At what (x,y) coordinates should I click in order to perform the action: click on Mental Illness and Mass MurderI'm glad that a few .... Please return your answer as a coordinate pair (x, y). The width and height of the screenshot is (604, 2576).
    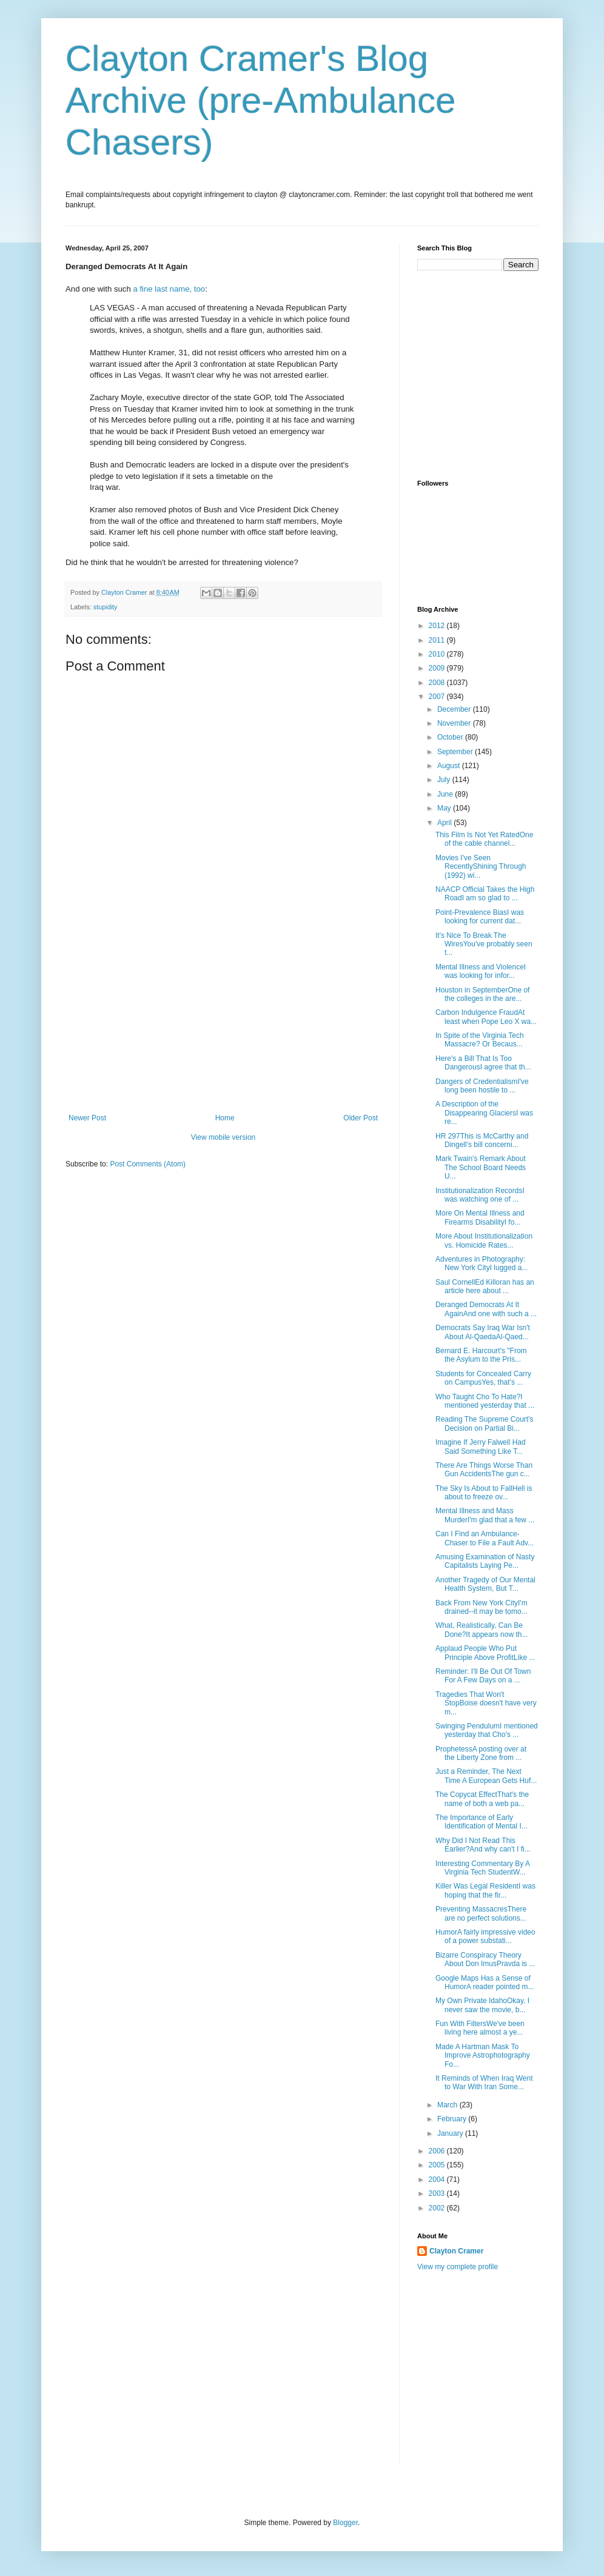
    Looking at the image, I should click on (484, 1515).